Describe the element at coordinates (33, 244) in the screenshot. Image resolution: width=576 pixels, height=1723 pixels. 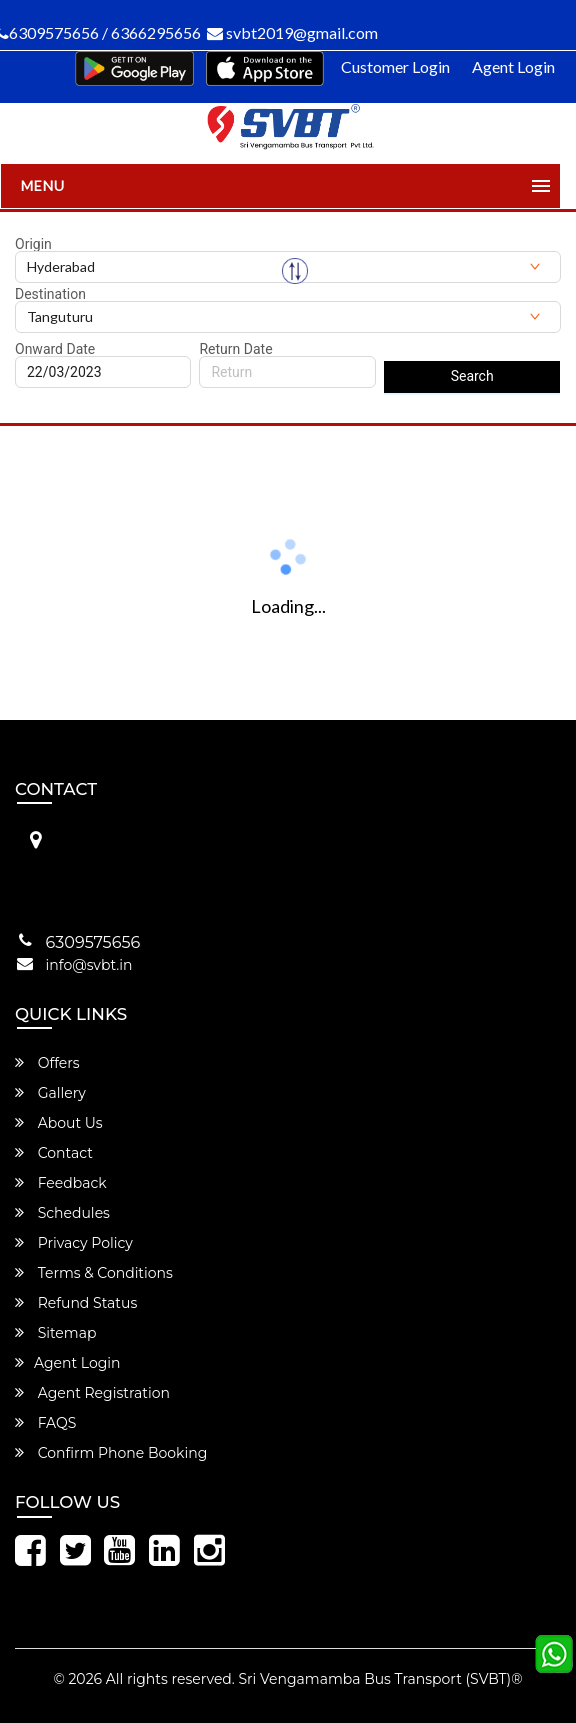
I see `Origin` at that location.